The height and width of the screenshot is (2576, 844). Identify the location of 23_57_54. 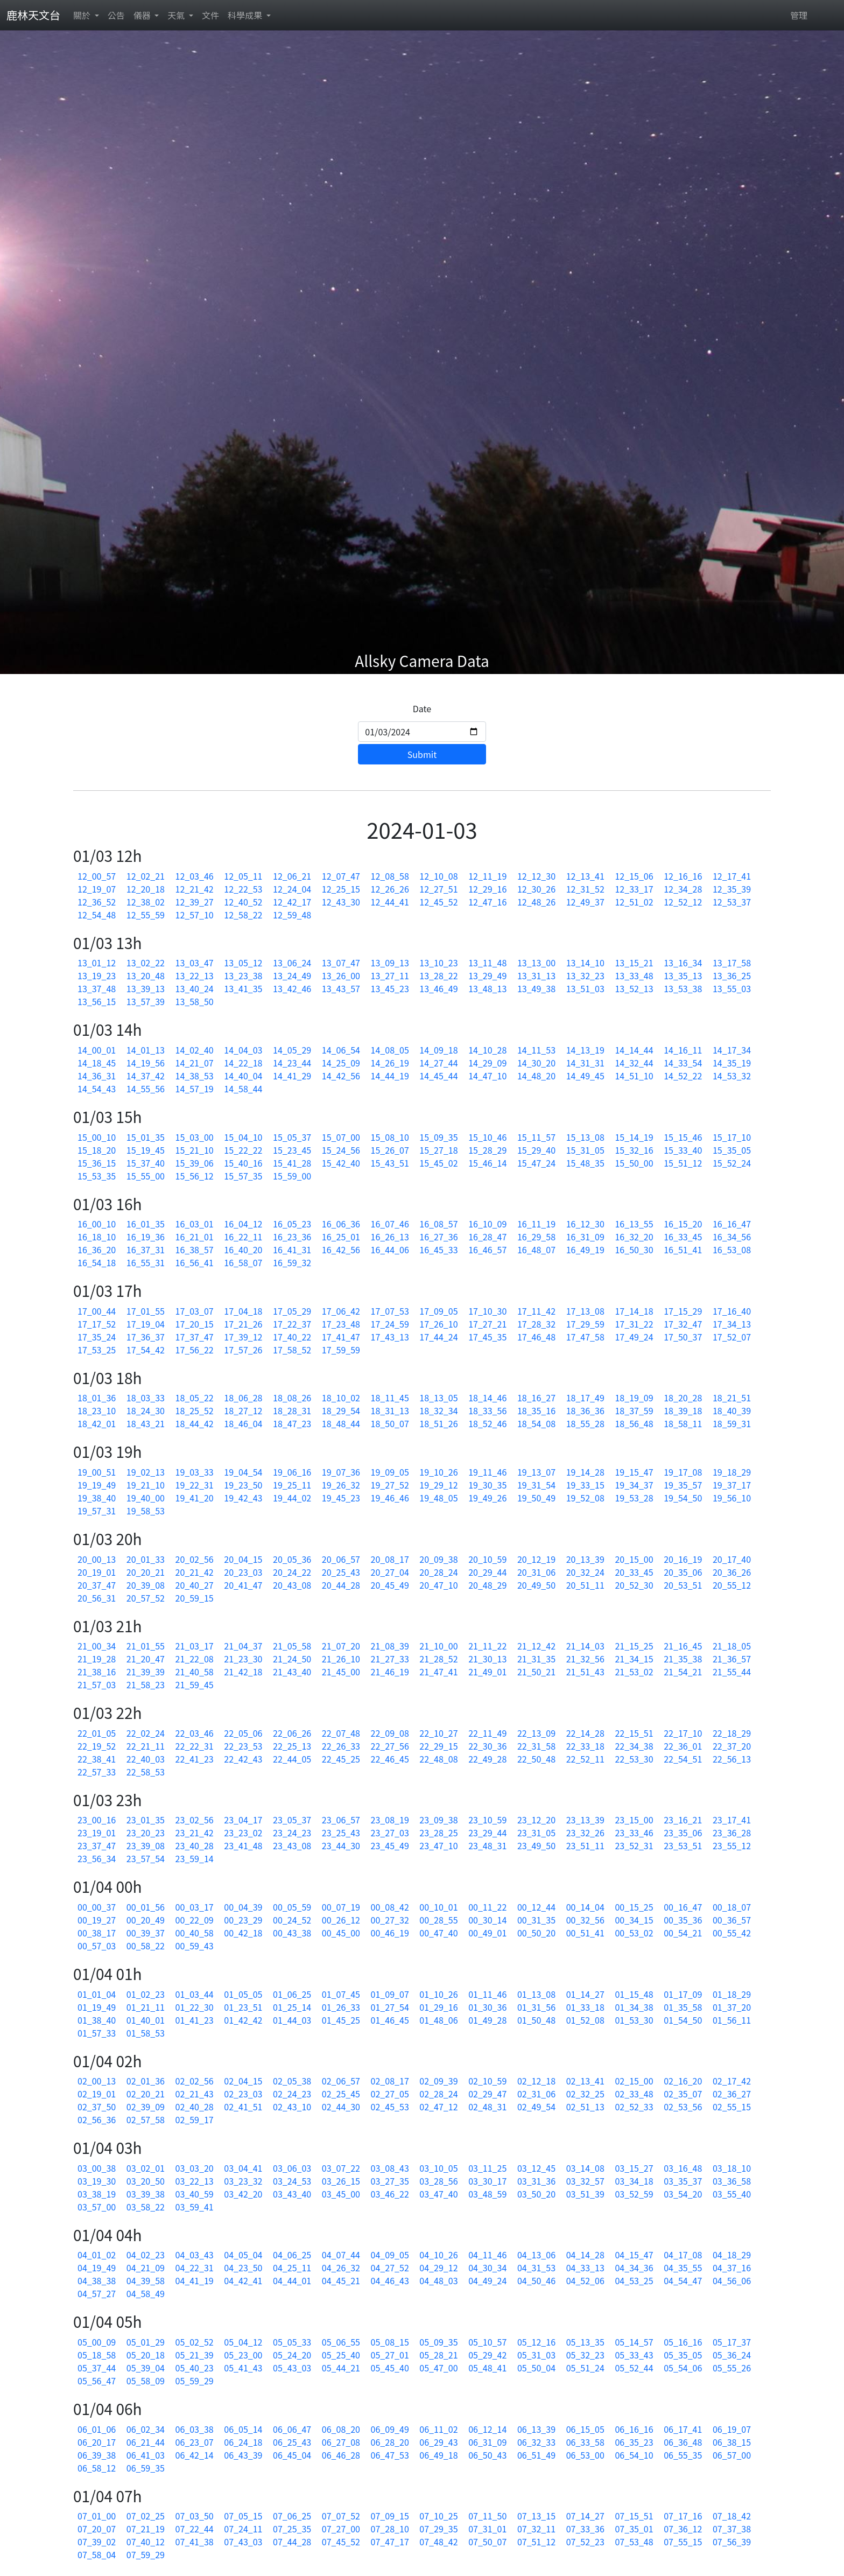
(145, 1858).